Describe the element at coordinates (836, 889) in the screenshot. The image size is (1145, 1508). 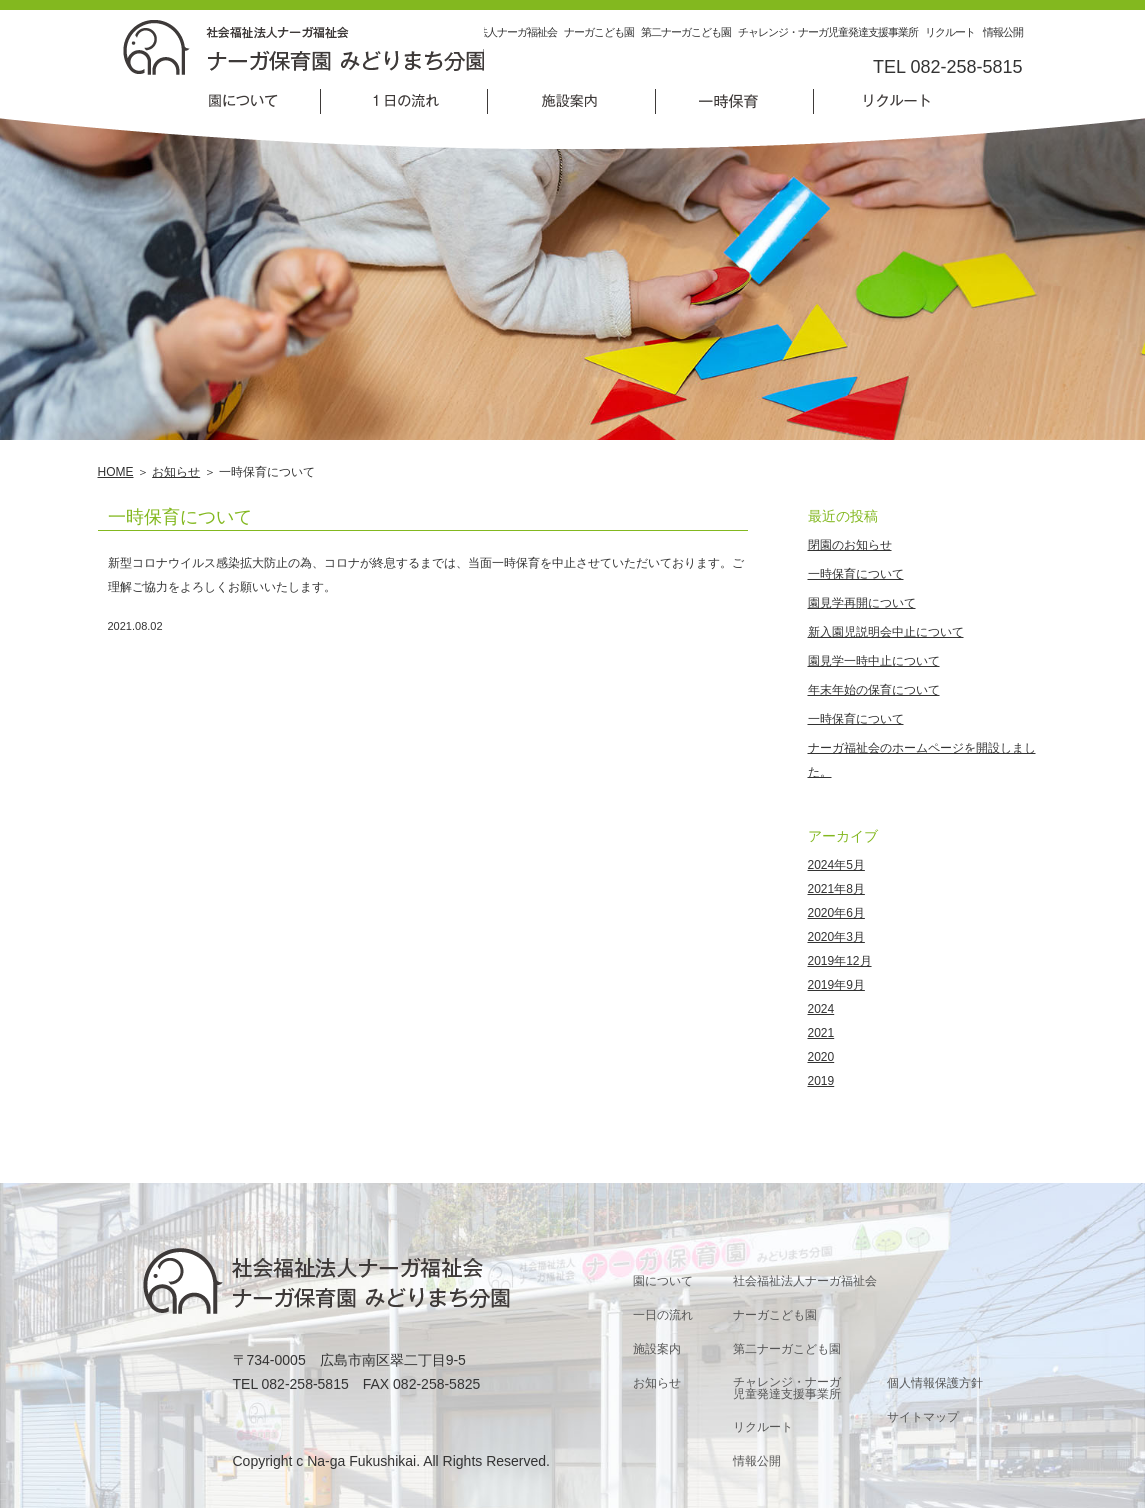
I see `2021年8月` at that location.